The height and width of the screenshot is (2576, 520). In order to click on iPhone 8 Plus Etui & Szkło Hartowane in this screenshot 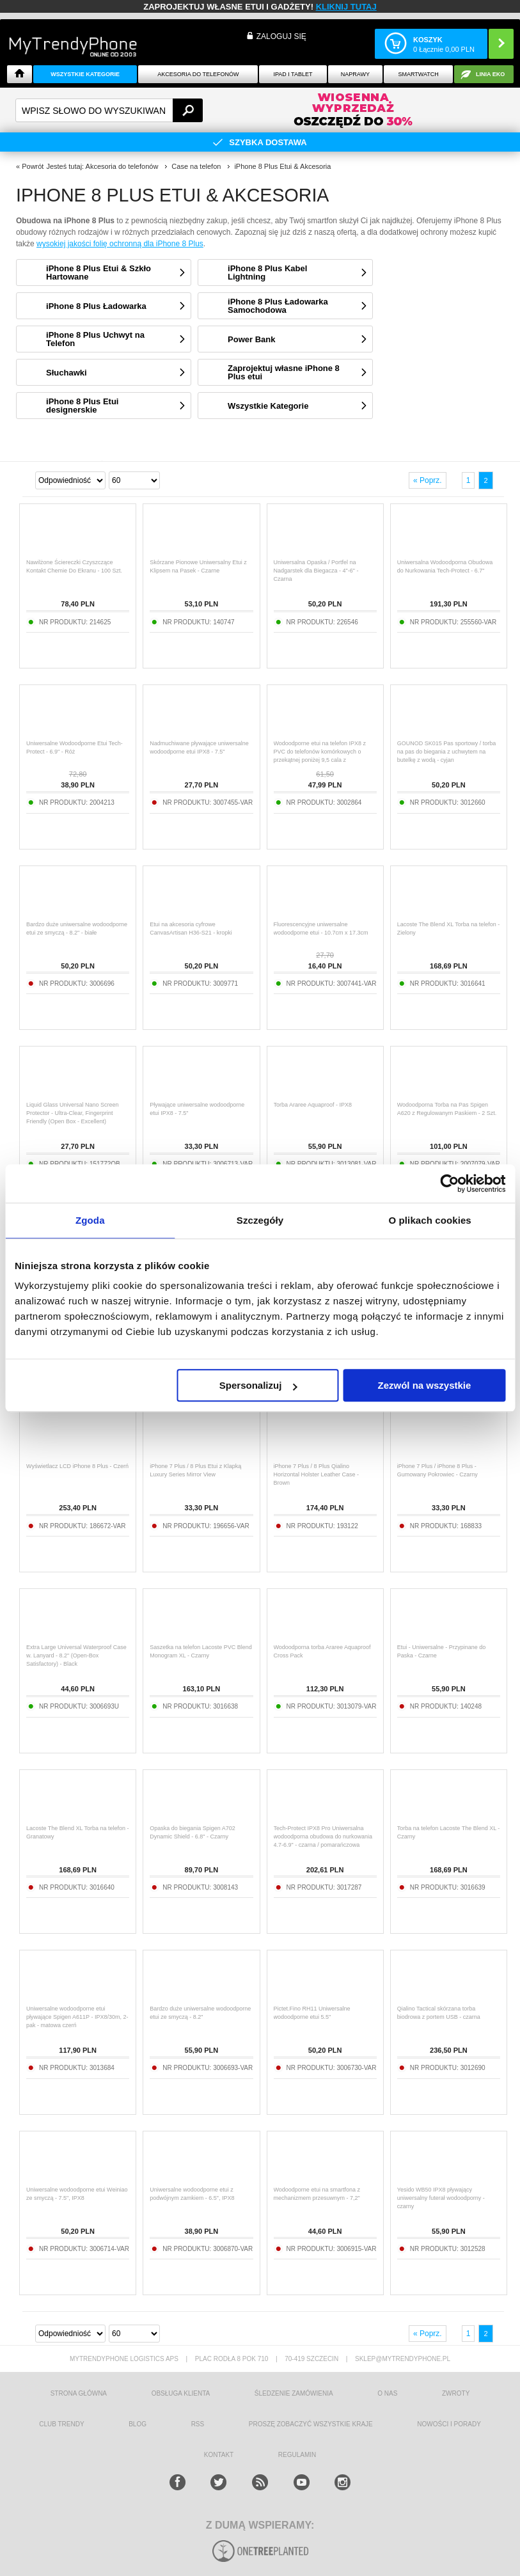, I will do `click(98, 272)`.